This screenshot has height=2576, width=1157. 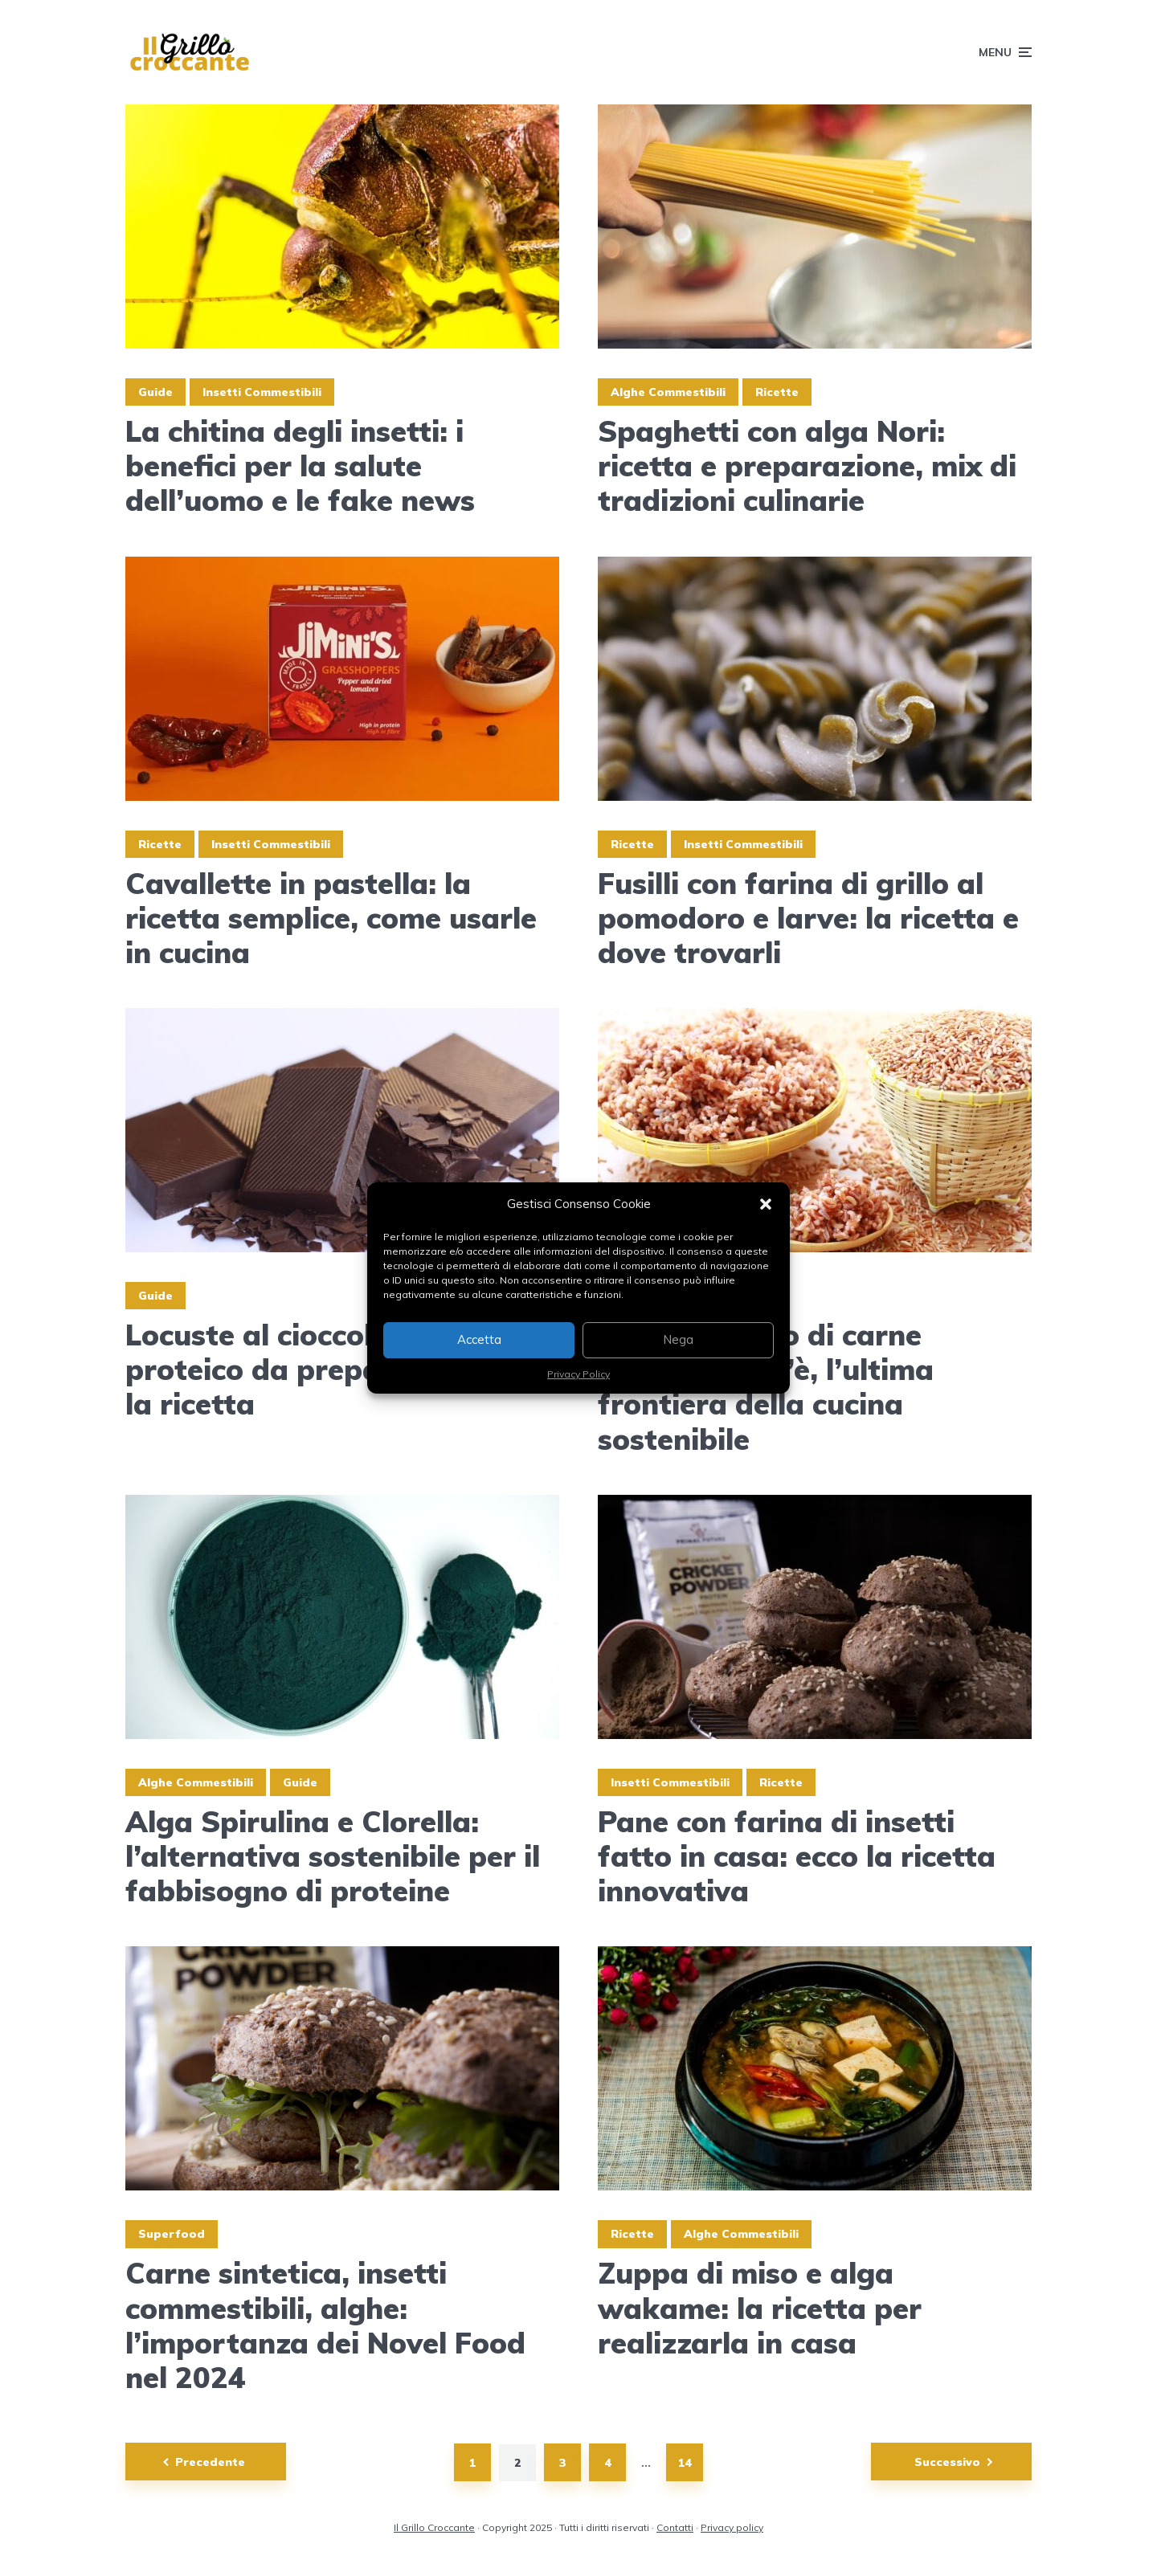 I want to click on Accetta, so click(x=479, y=1339).